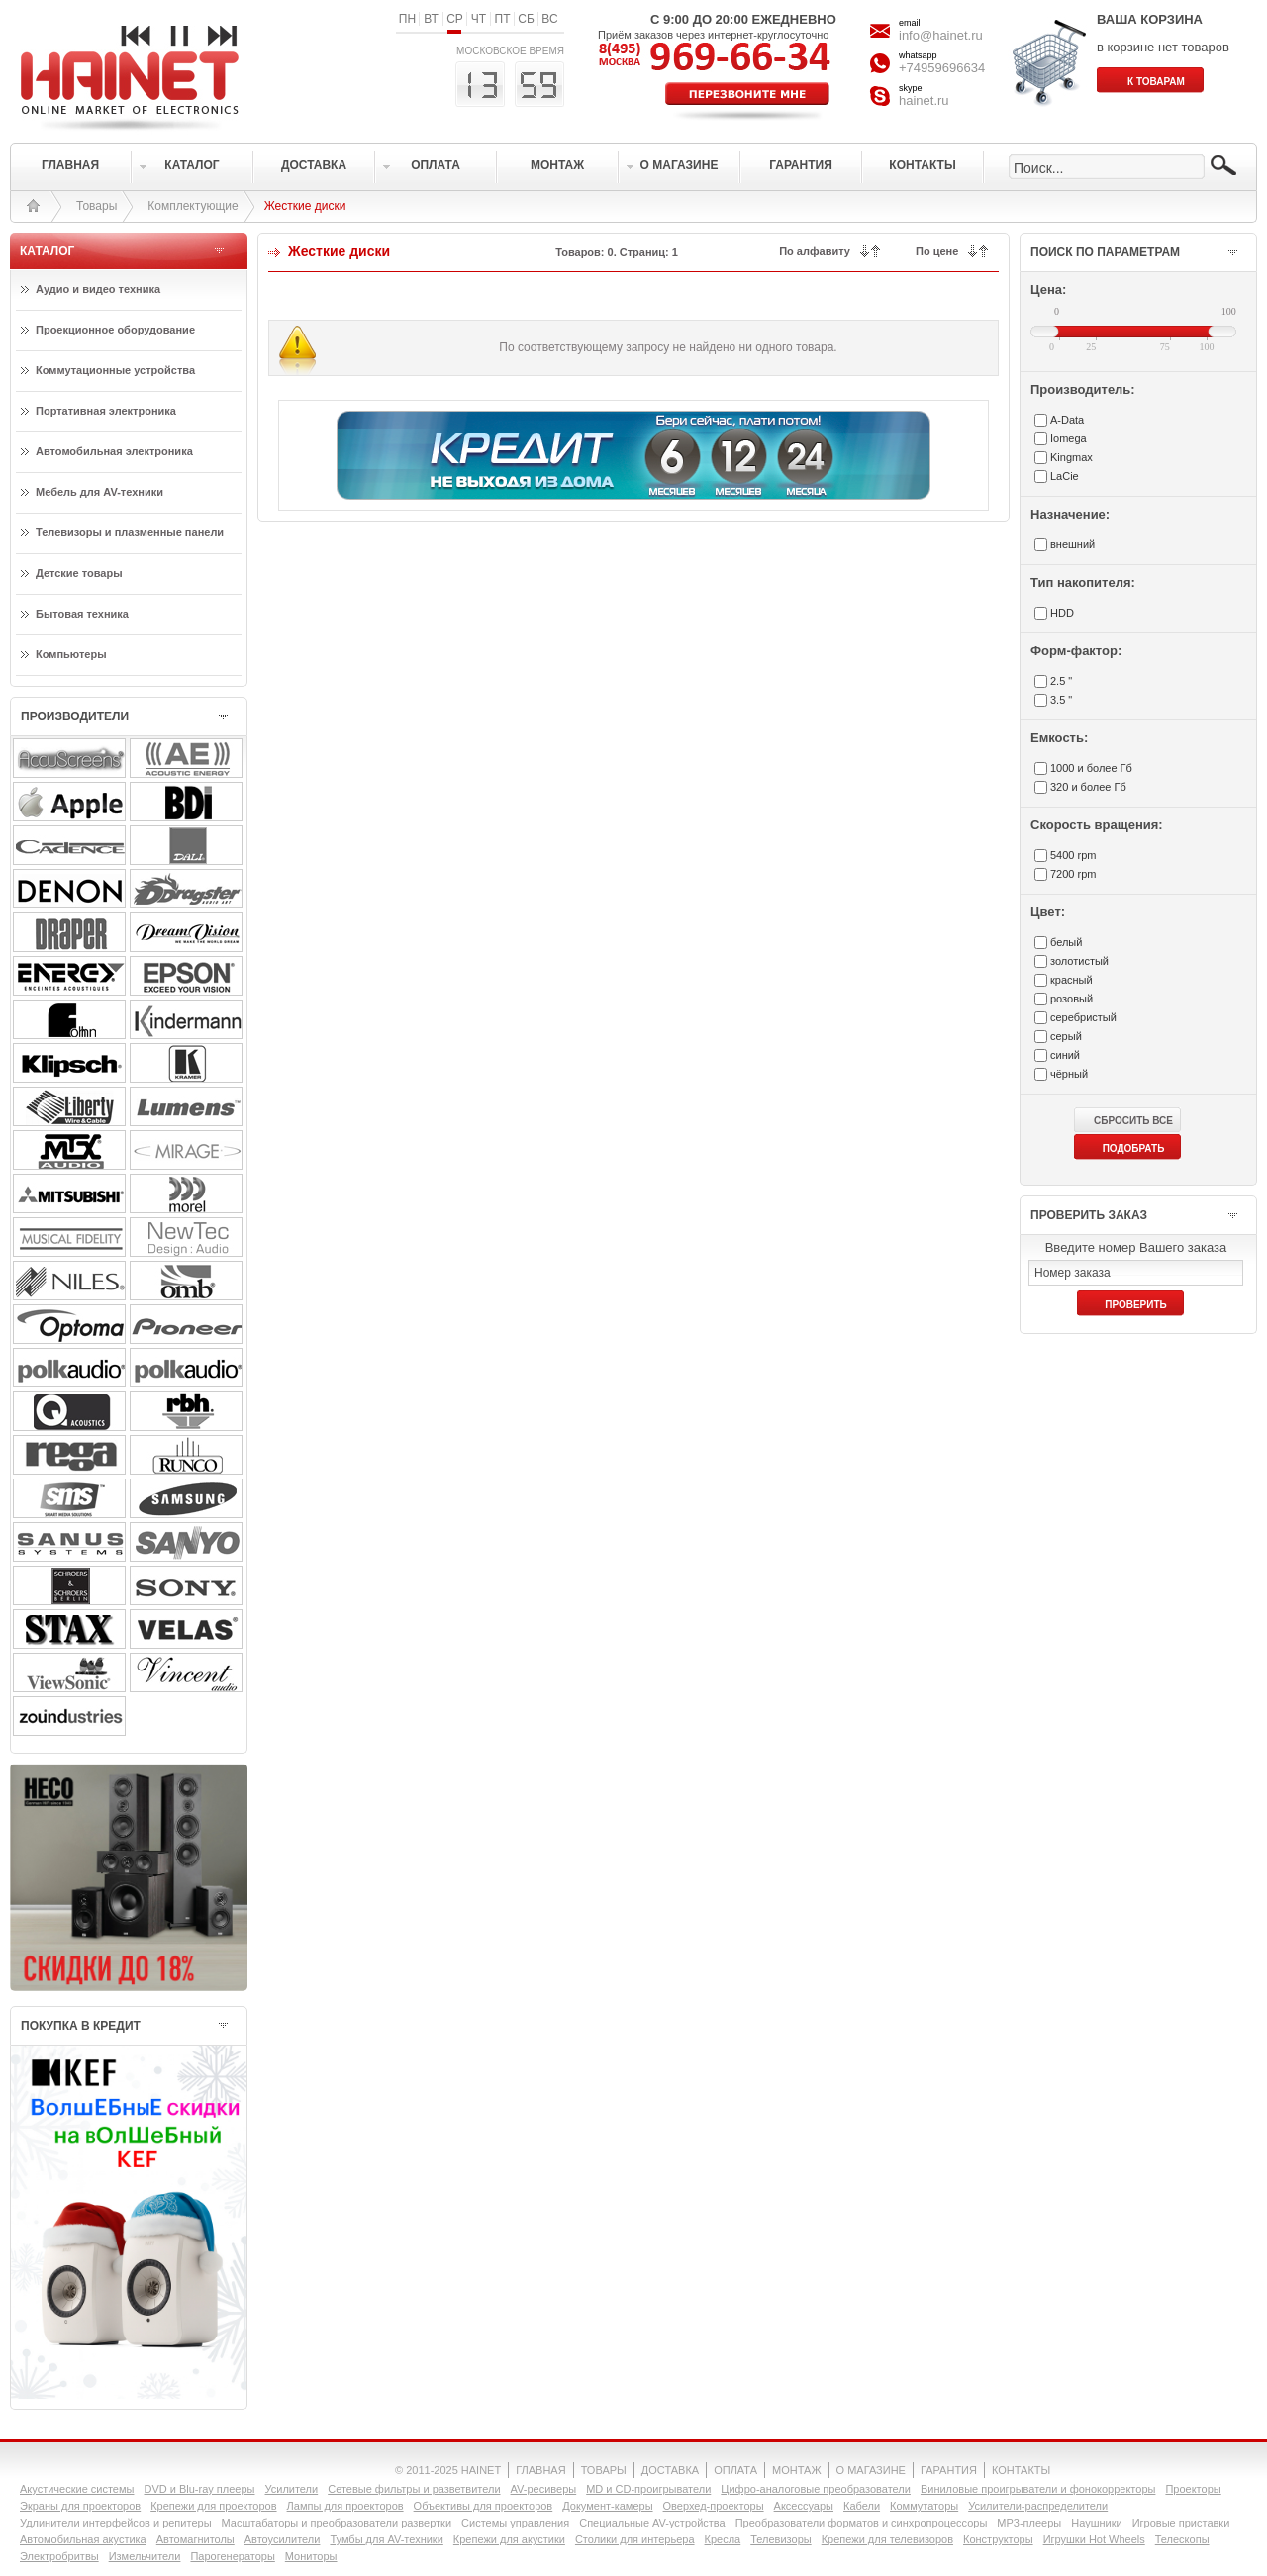  I want to click on 5400 rpm, so click(1073, 855).